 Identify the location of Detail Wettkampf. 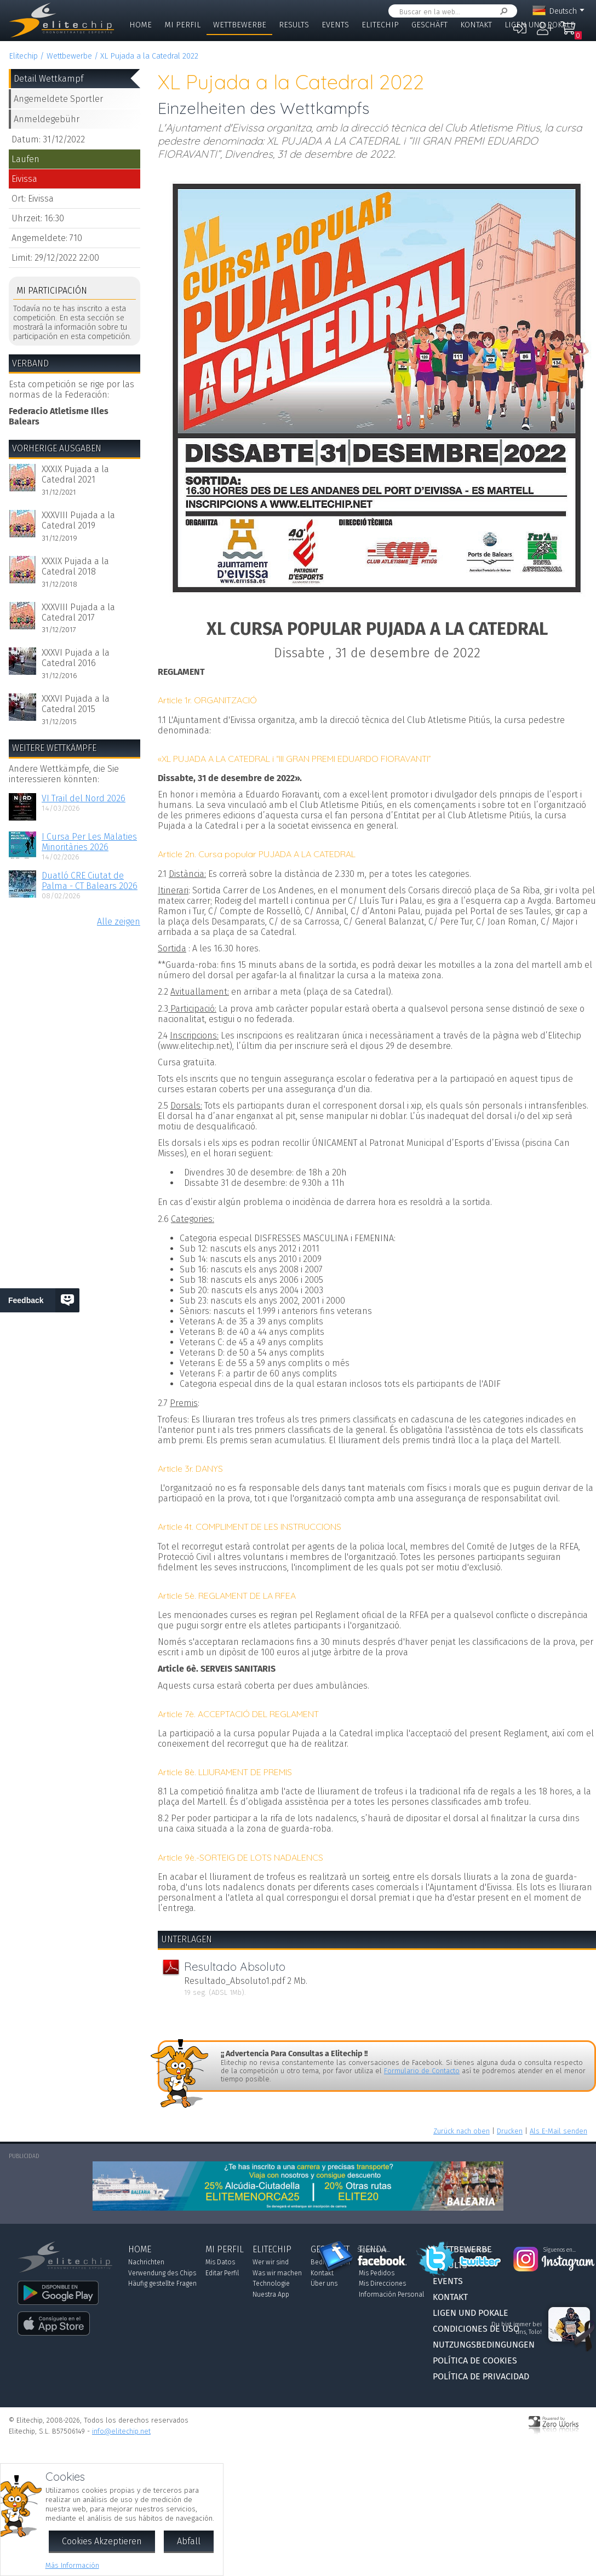
(48, 78).